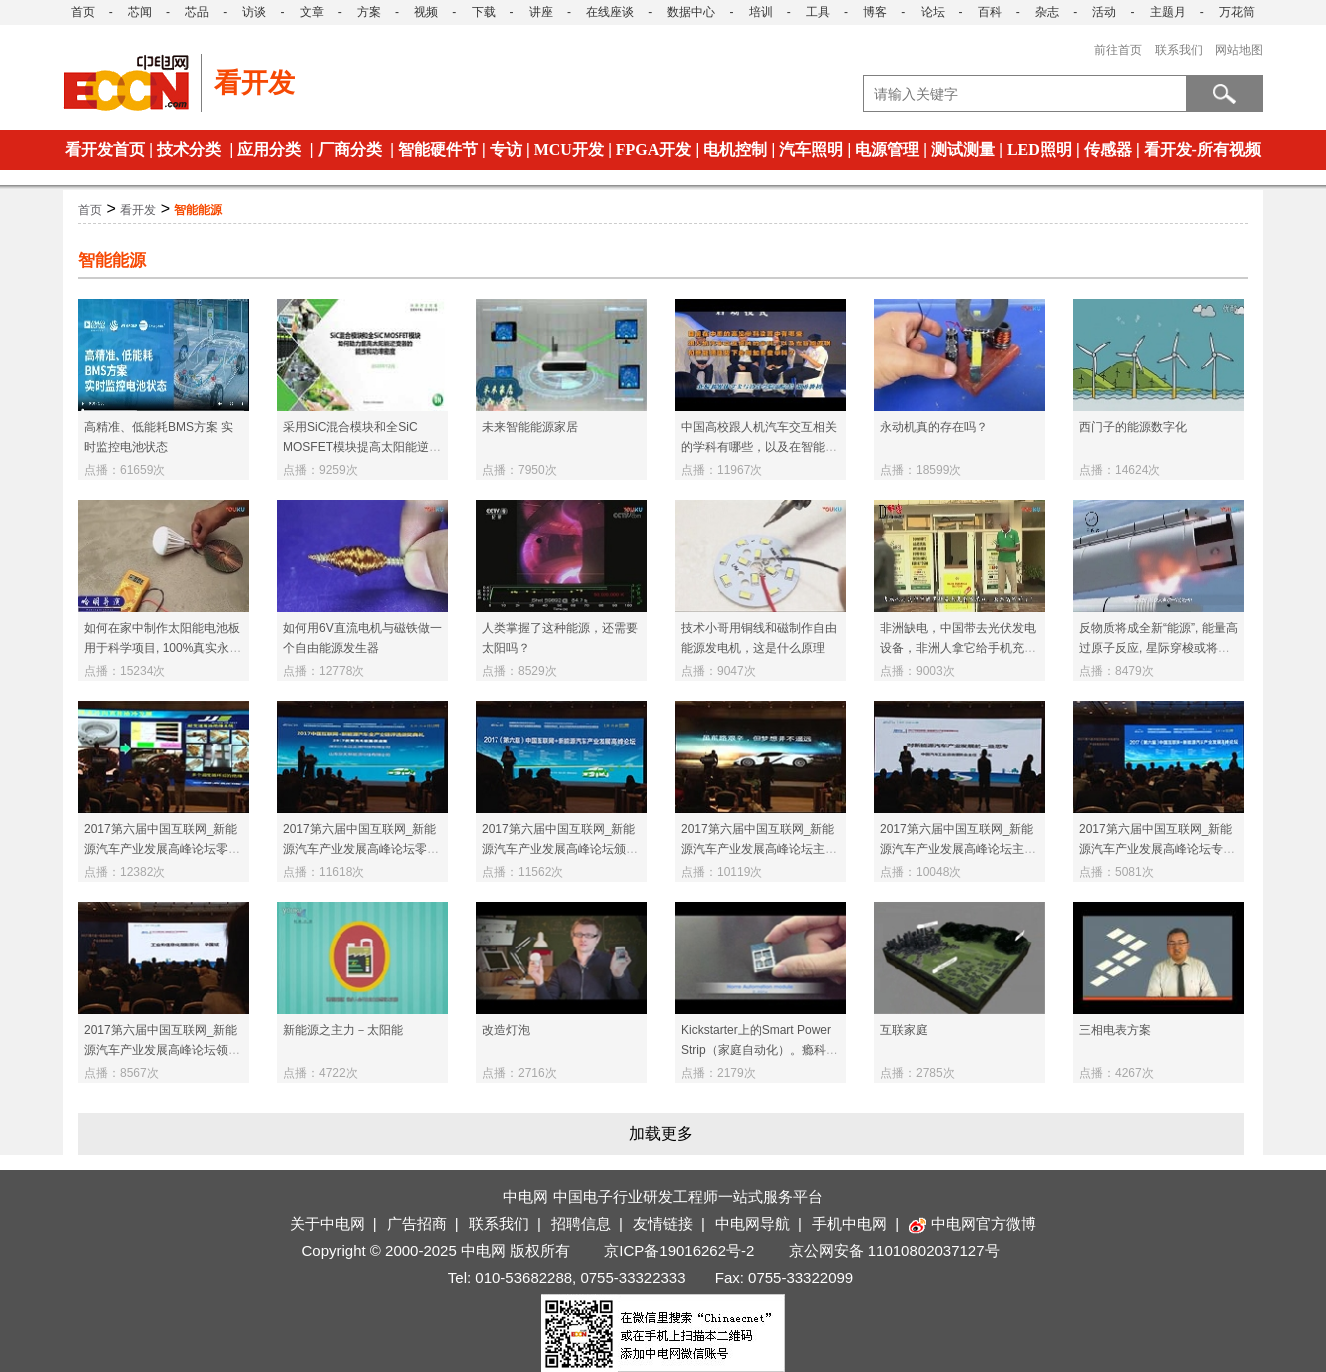 The width and height of the screenshot is (1326, 1372). I want to click on 看开发-所有视频, so click(1202, 149).